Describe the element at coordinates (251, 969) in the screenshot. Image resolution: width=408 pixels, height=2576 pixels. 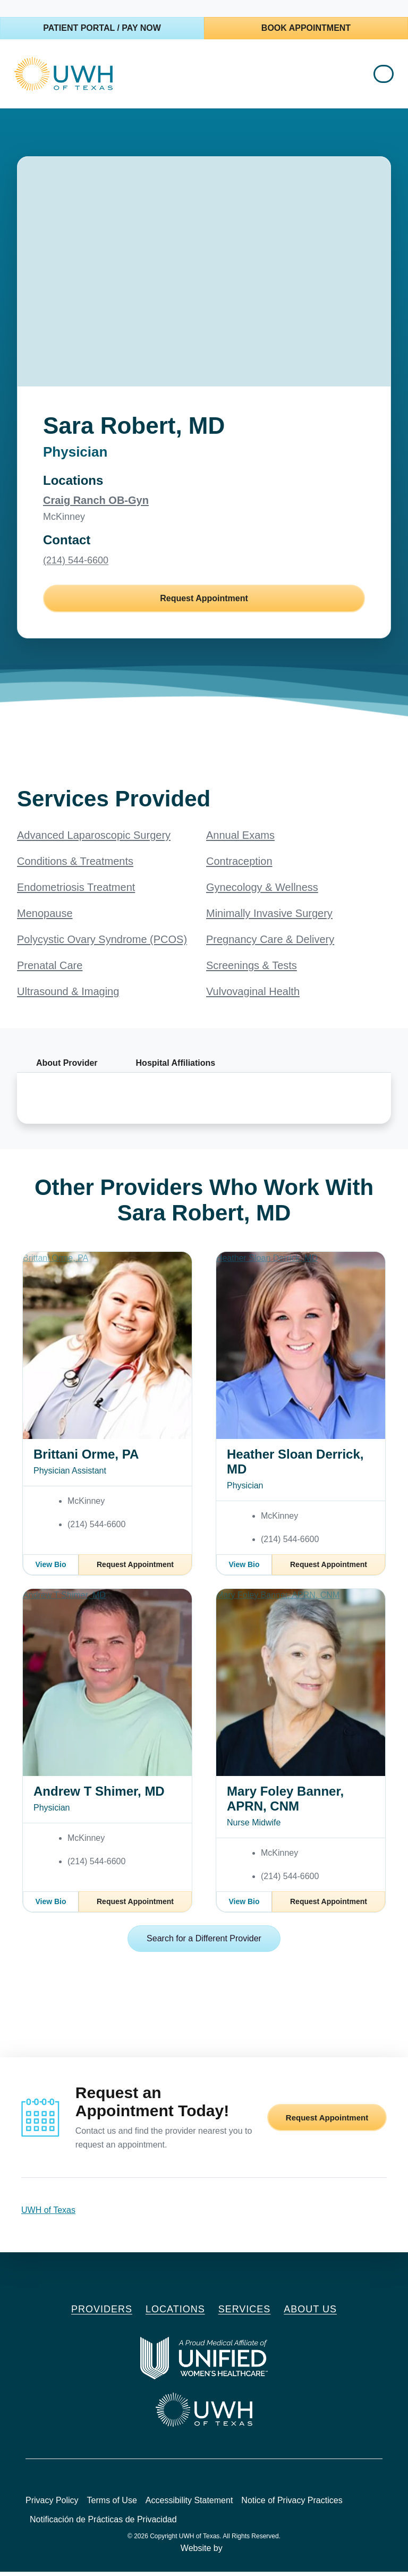
I see `Screenings & Tests` at that location.